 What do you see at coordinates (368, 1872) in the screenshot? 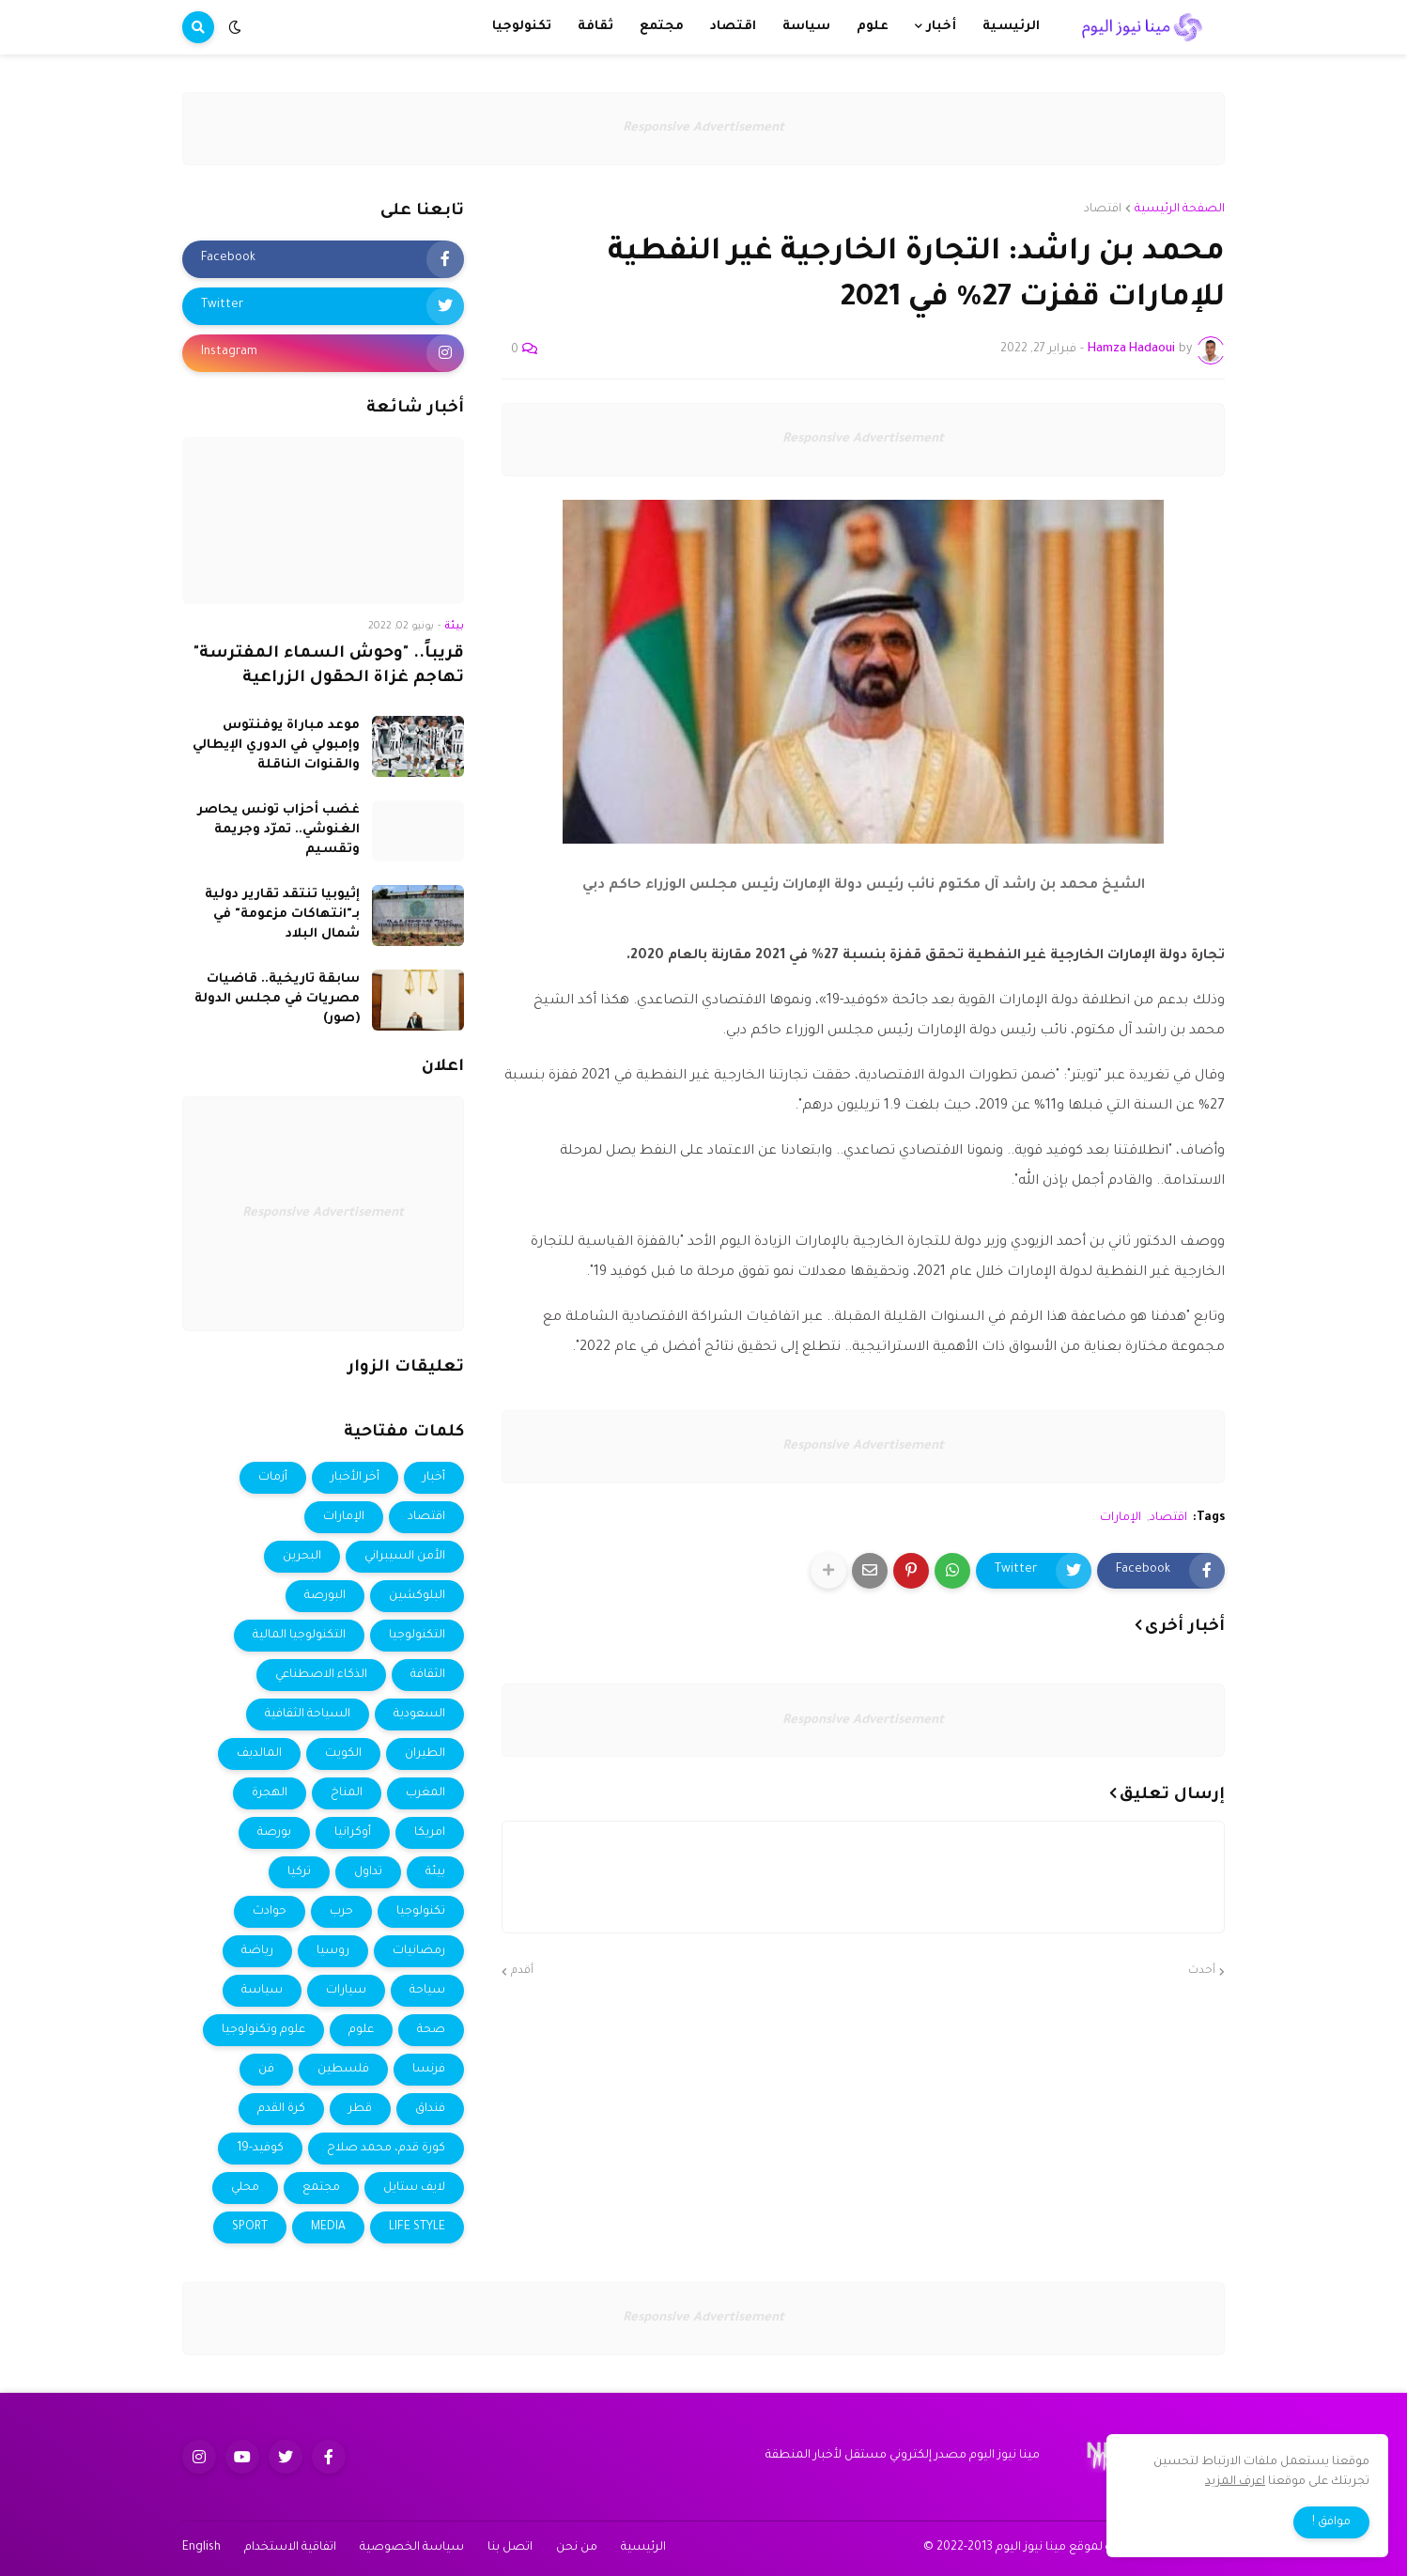
I see `تداول` at bounding box center [368, 1872].